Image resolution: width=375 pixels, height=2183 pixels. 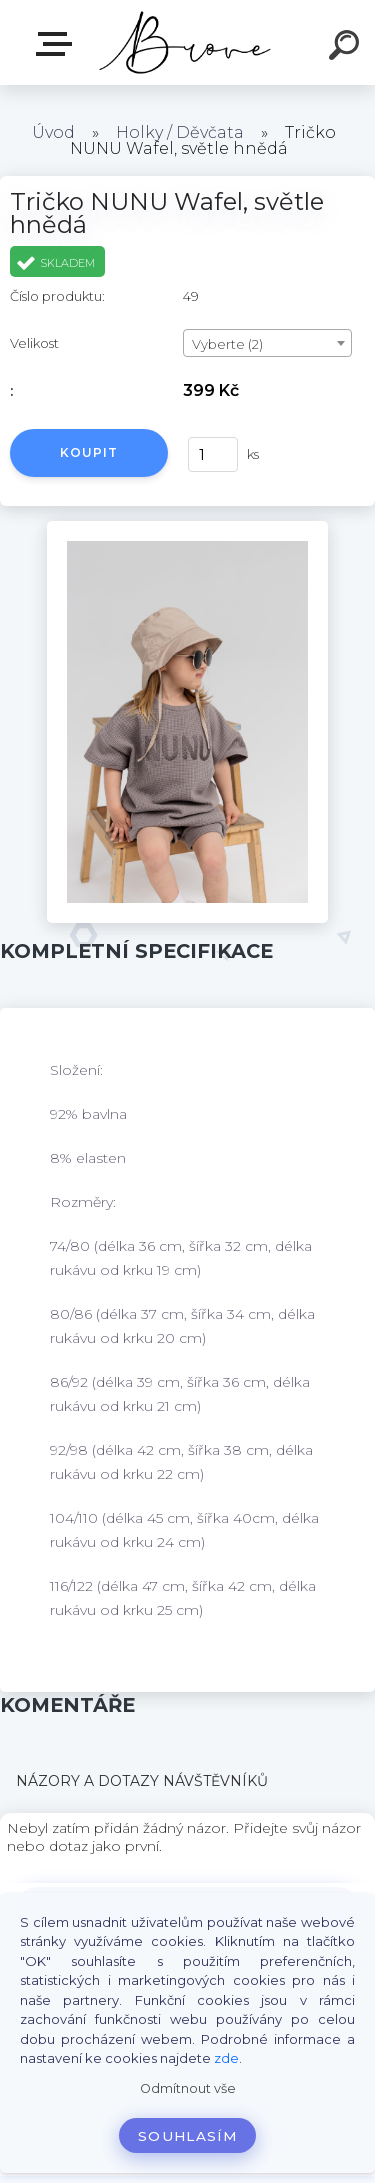 I want to click on Souhlasím, so click(x=187, y=2136).